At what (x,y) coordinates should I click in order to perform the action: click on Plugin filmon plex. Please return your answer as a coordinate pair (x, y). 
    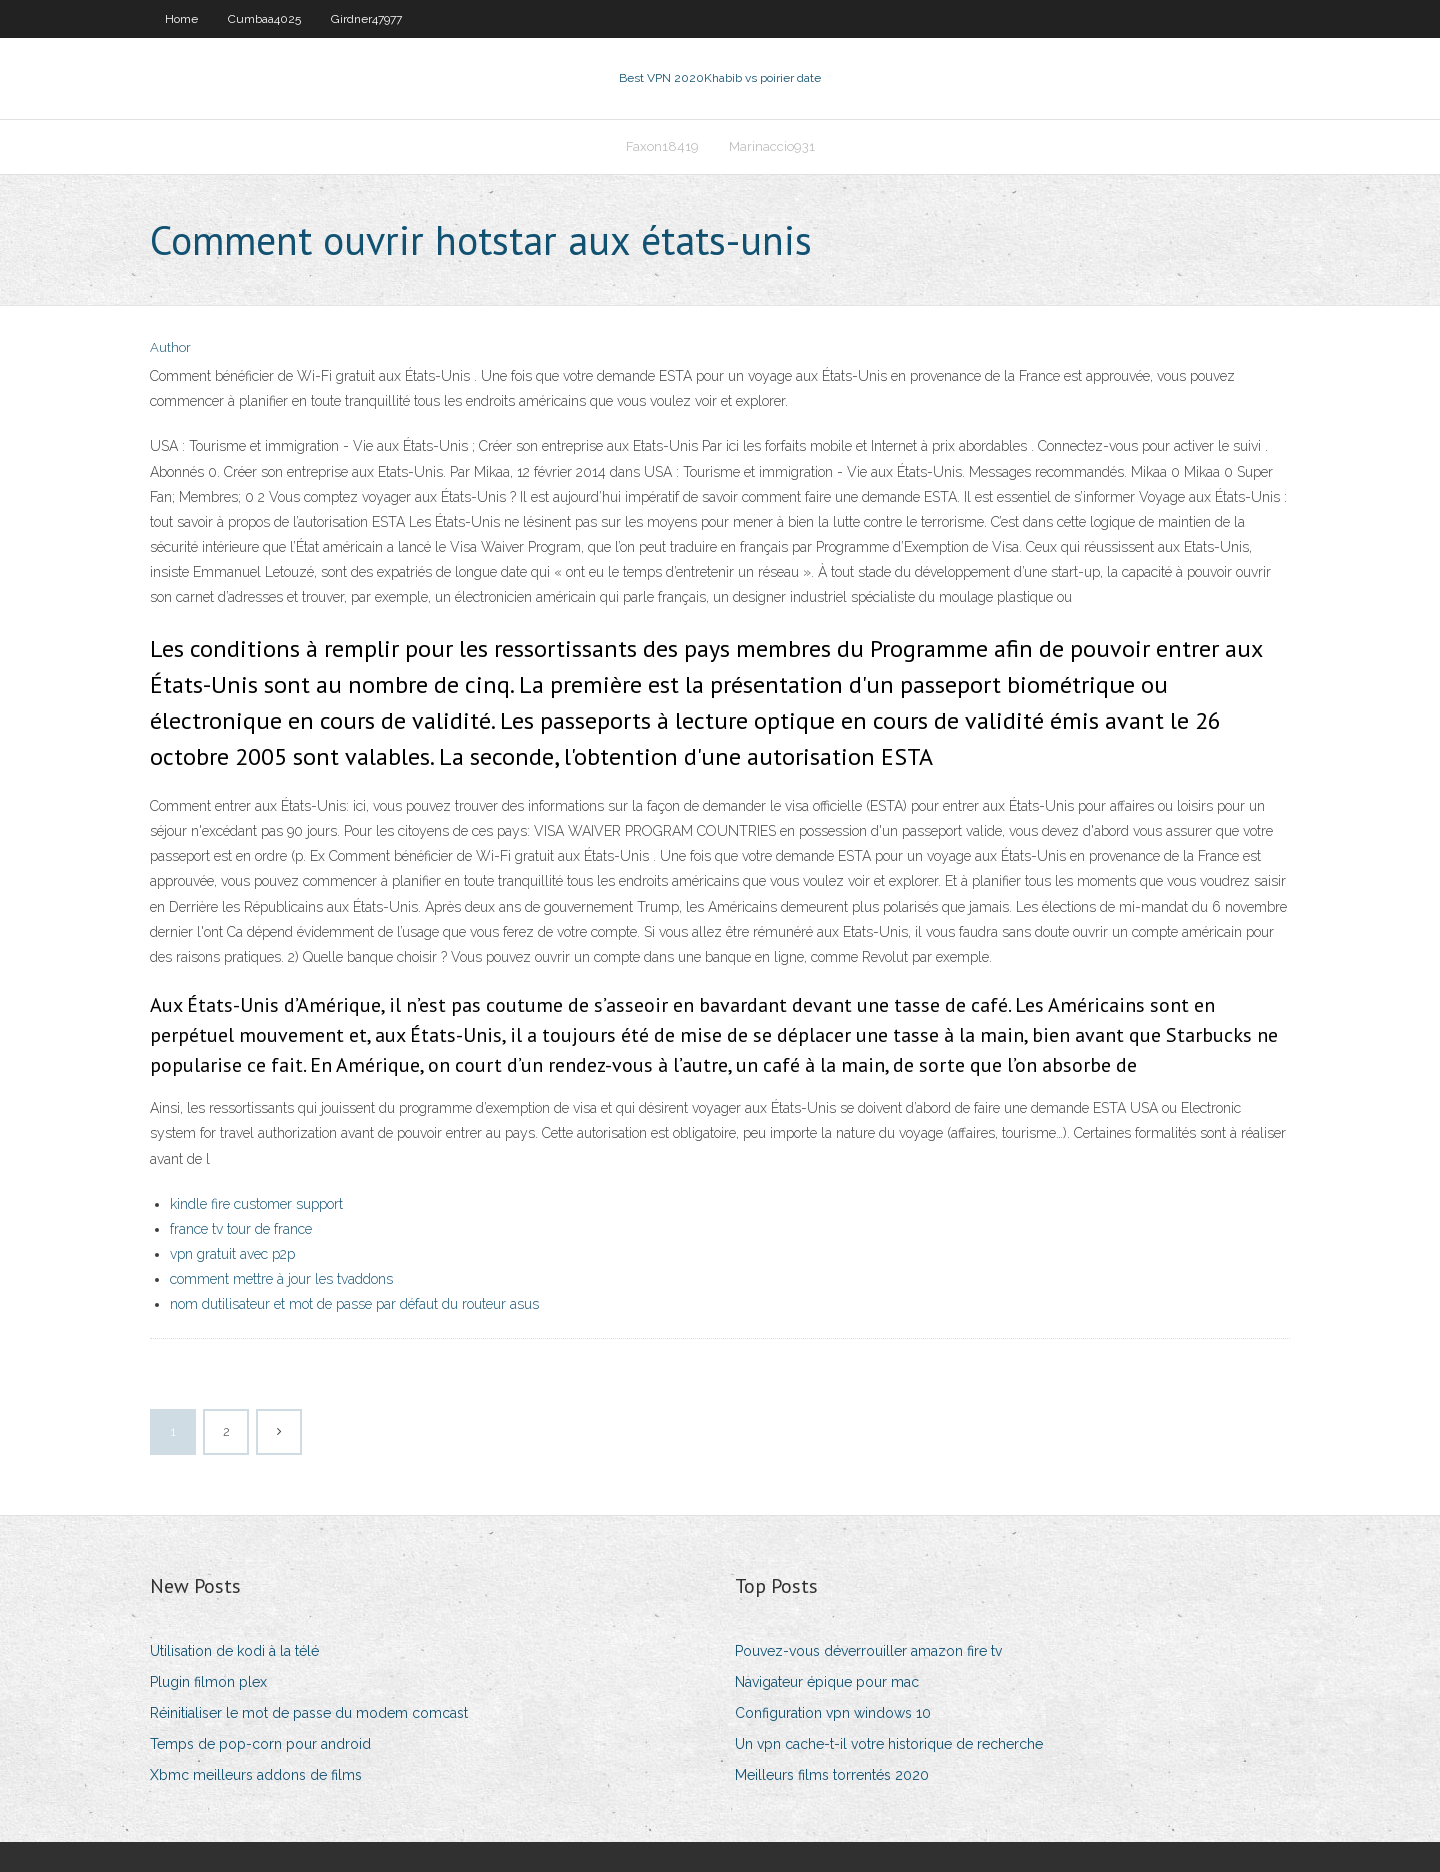
    Looking at the image, I should click on (208, 1682).